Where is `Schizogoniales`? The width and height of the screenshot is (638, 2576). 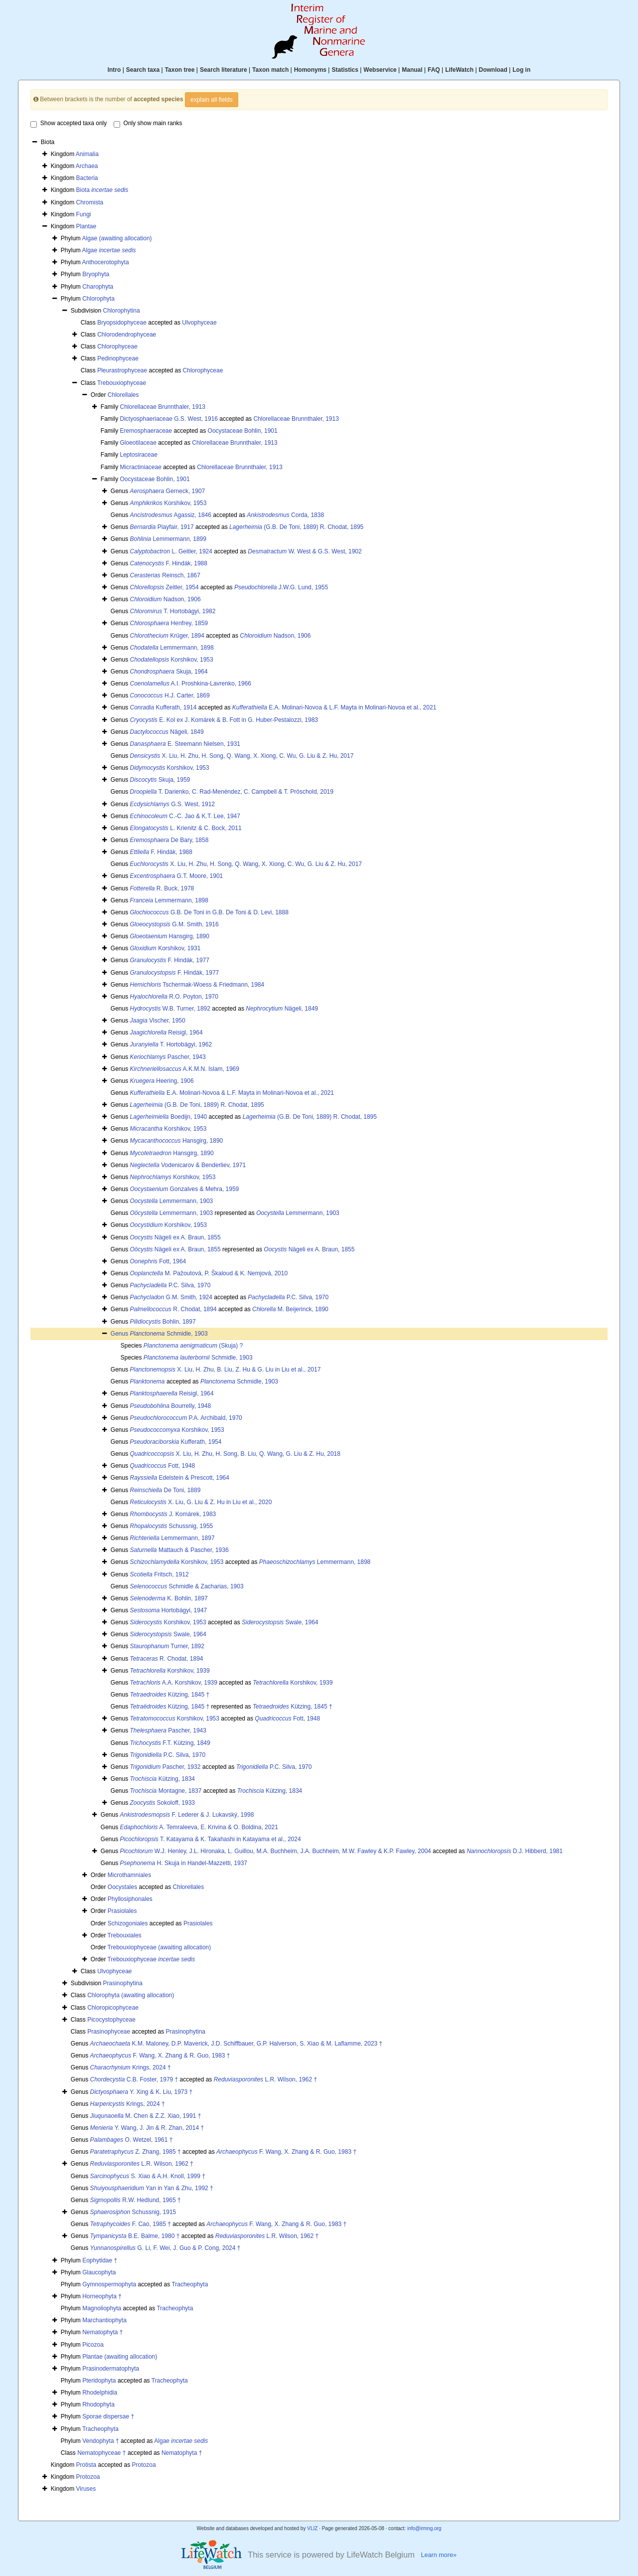 Schizogoniales is located at coordinates (128, 1923).